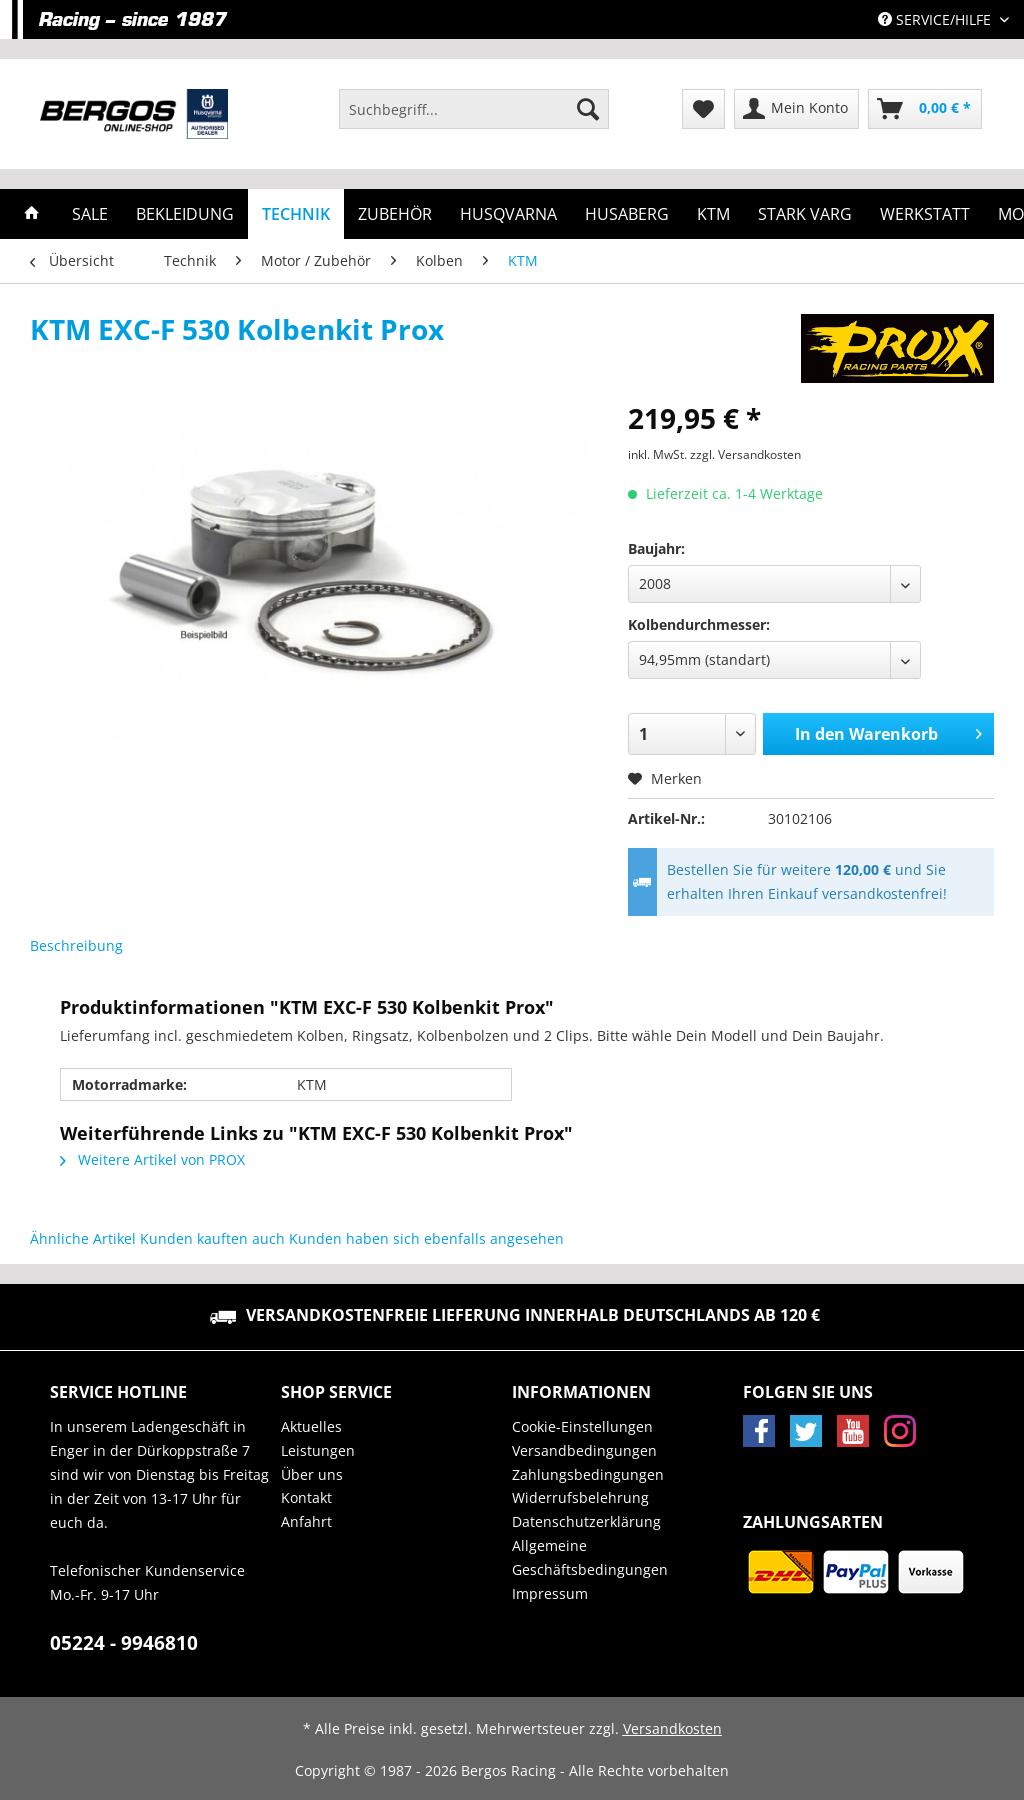  I want to click on [Sale], so click(90, 214).